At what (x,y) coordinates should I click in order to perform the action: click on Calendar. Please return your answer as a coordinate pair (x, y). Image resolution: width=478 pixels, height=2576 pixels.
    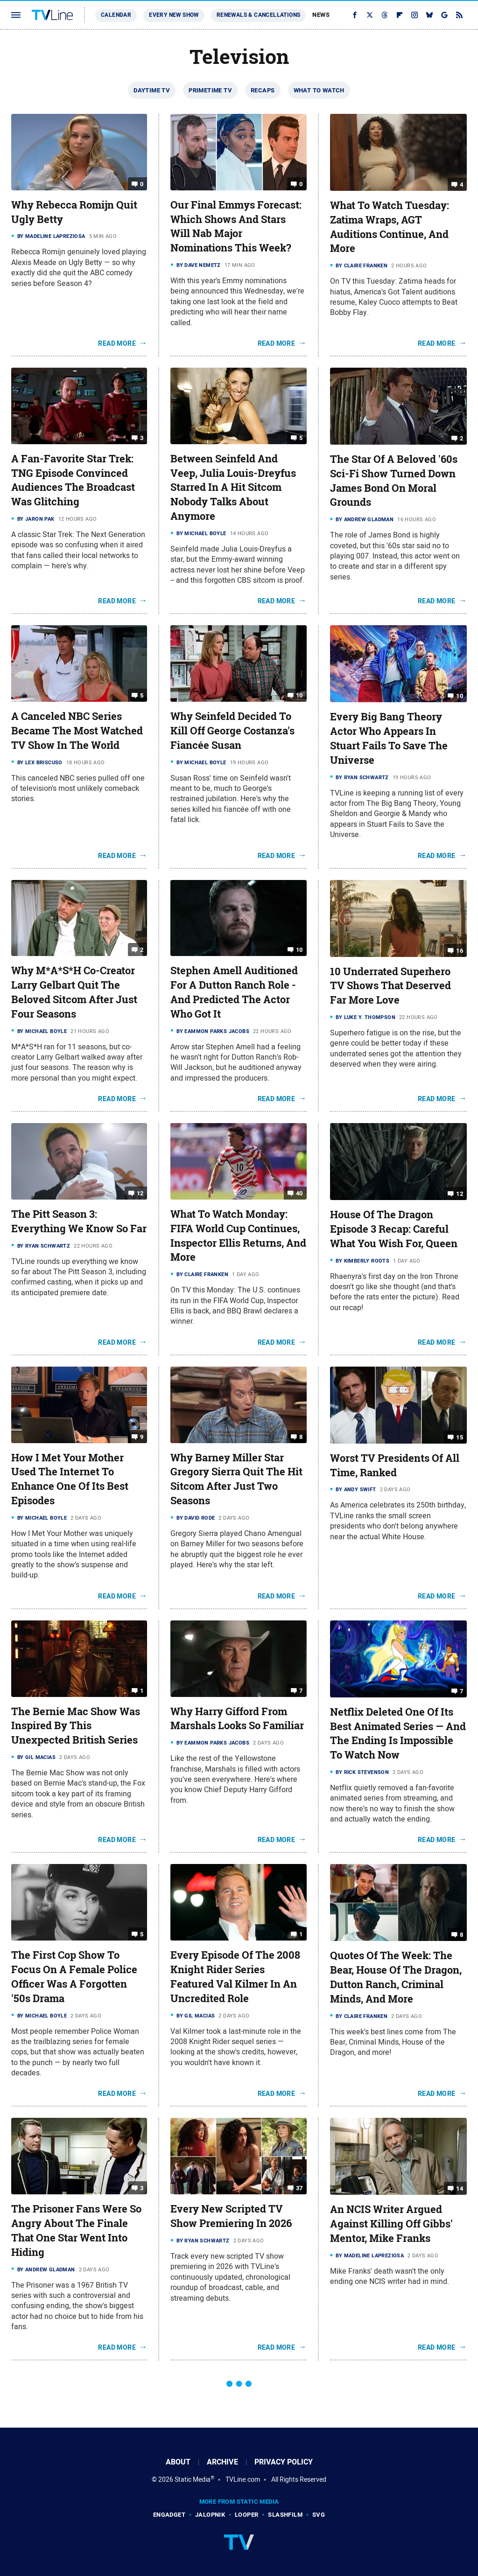
    Looking at the image, I should click on (116, 15).